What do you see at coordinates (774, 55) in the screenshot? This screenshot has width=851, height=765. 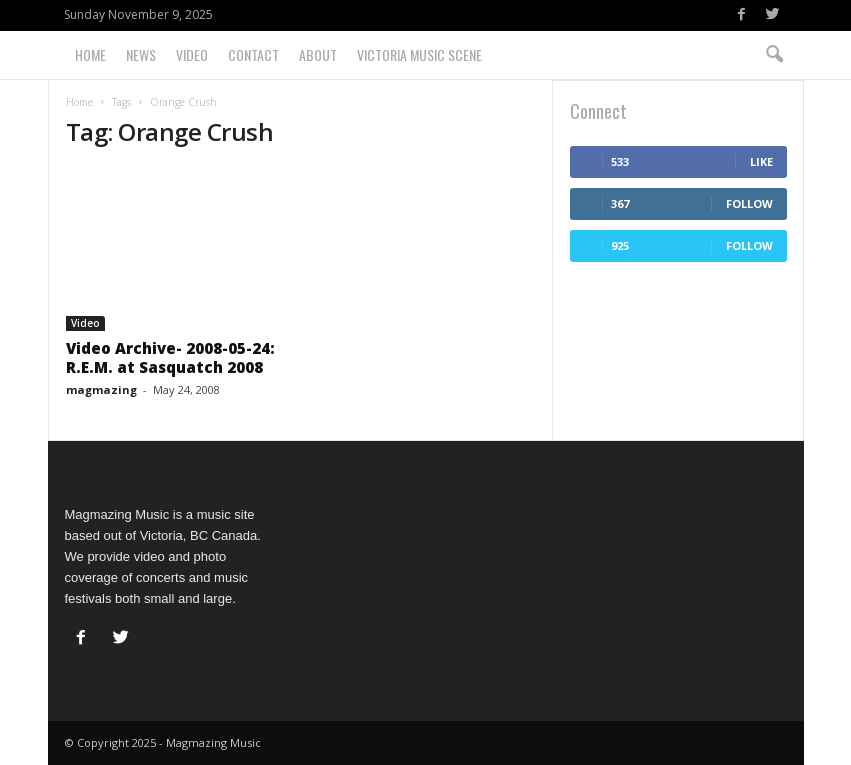 I see `[button]` at bounding box center [774, 55].